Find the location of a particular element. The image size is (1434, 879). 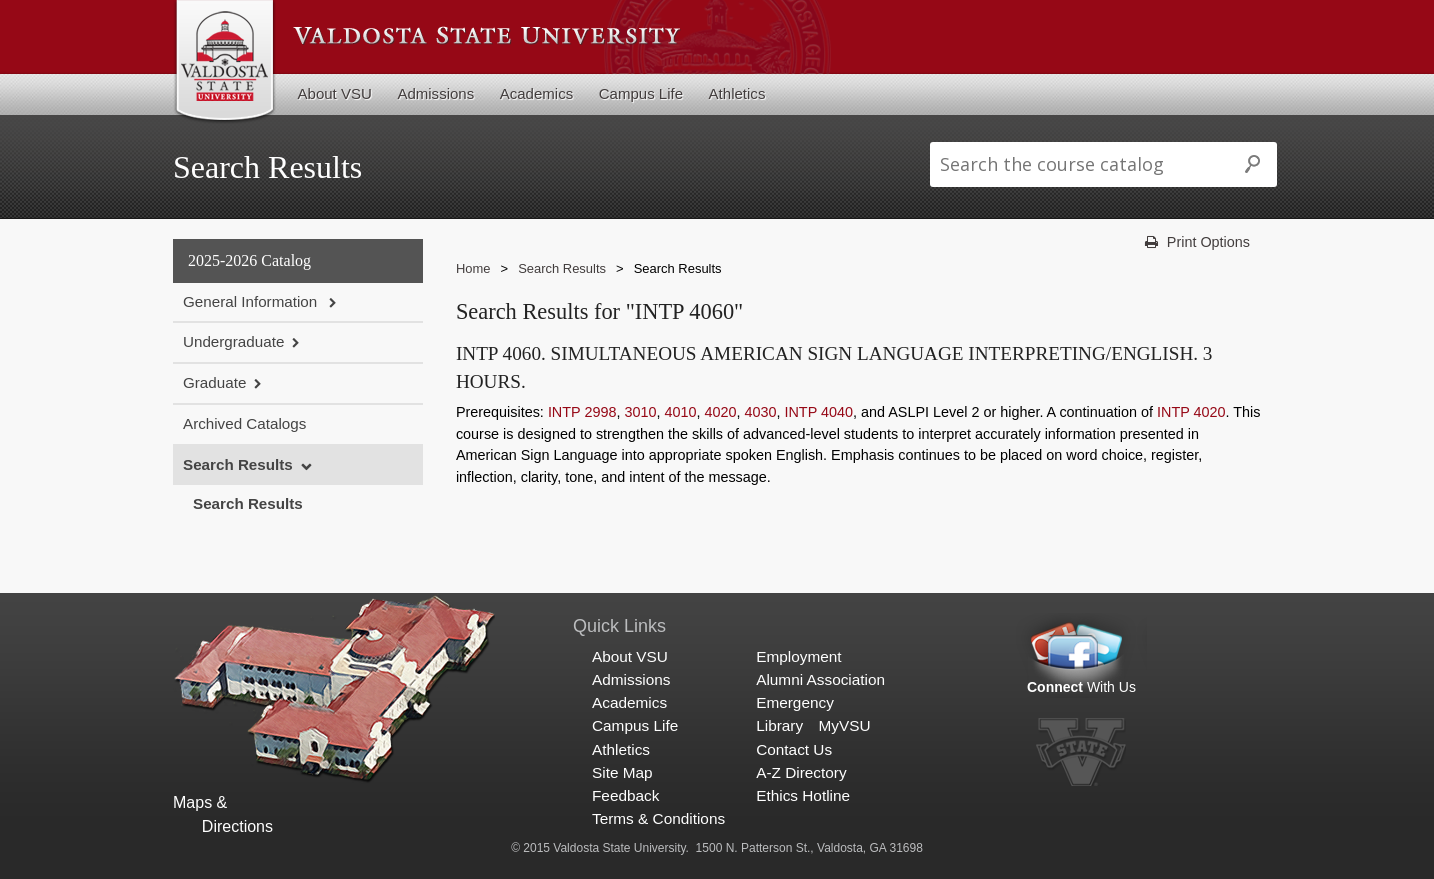

Employment is located at coordinates (798, 656).